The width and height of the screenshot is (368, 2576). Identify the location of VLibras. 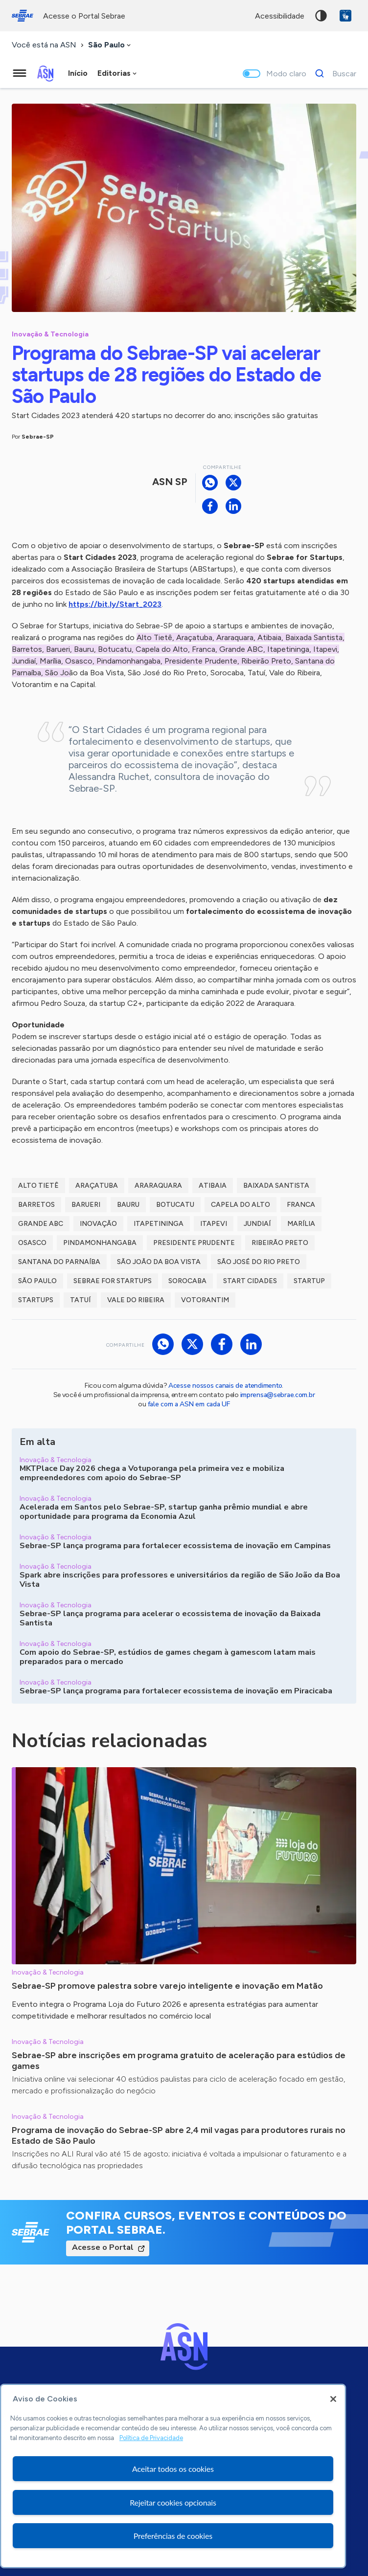
(345, 15).